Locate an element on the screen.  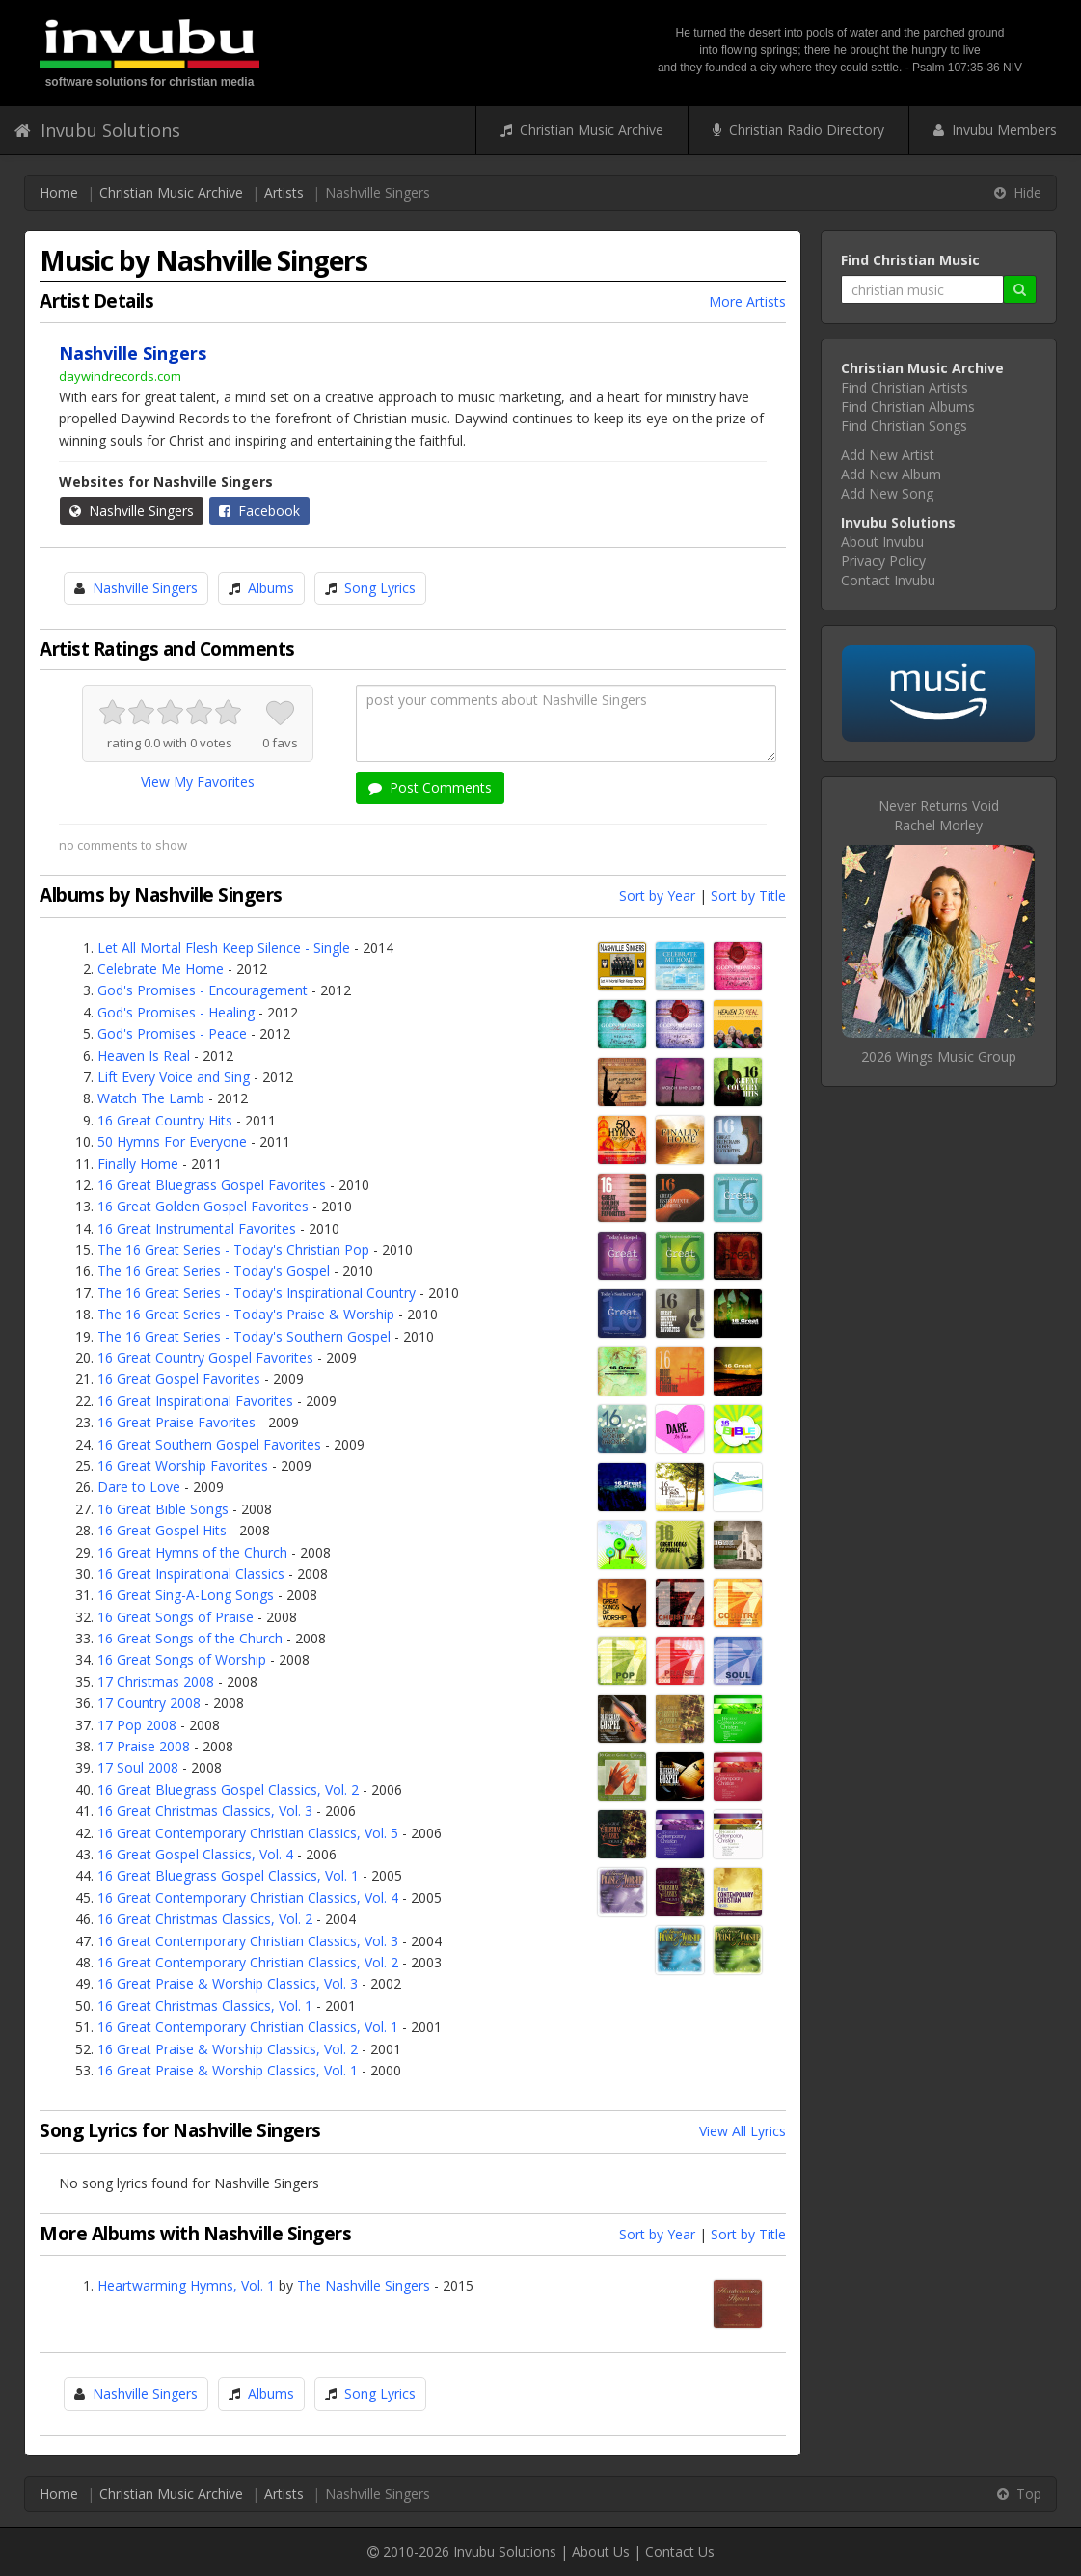
Artists is located at coordinates (284, 192).